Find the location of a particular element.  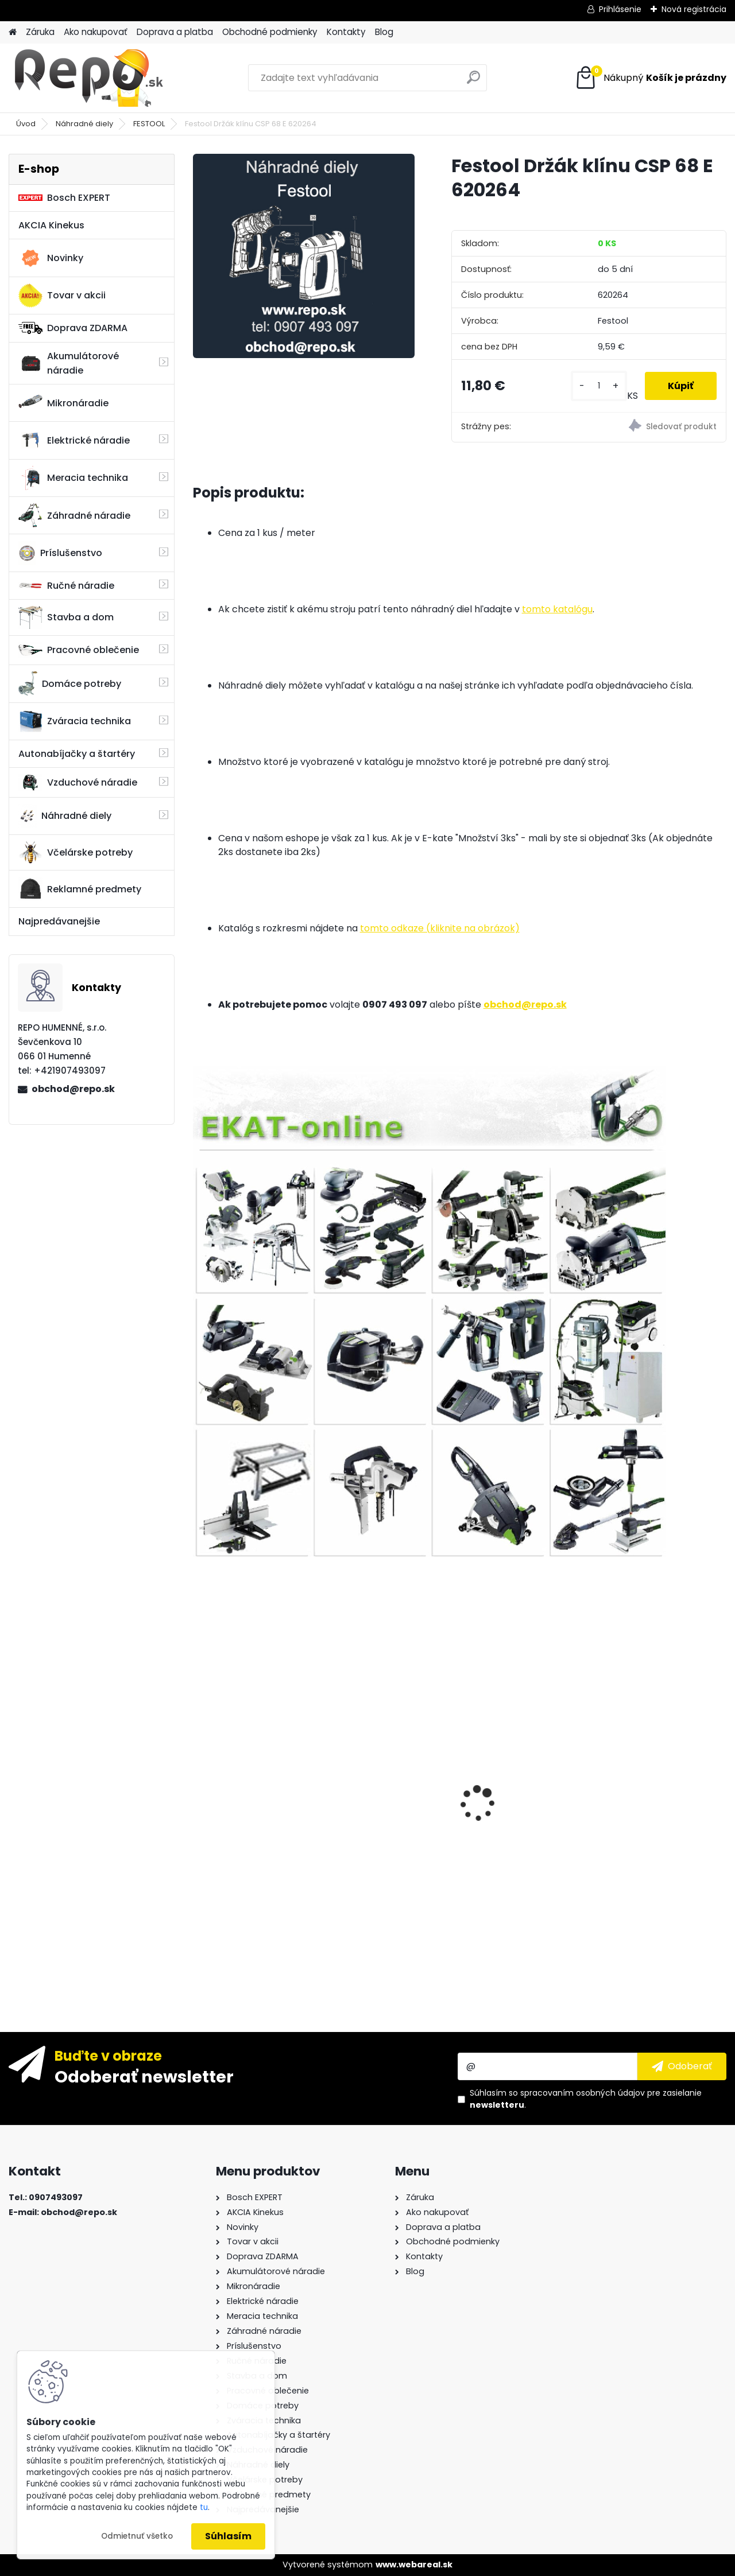

Metabo Uhlová brúska WEV 15-125 Quick 600468000 is located at coordinates (387, 1707).